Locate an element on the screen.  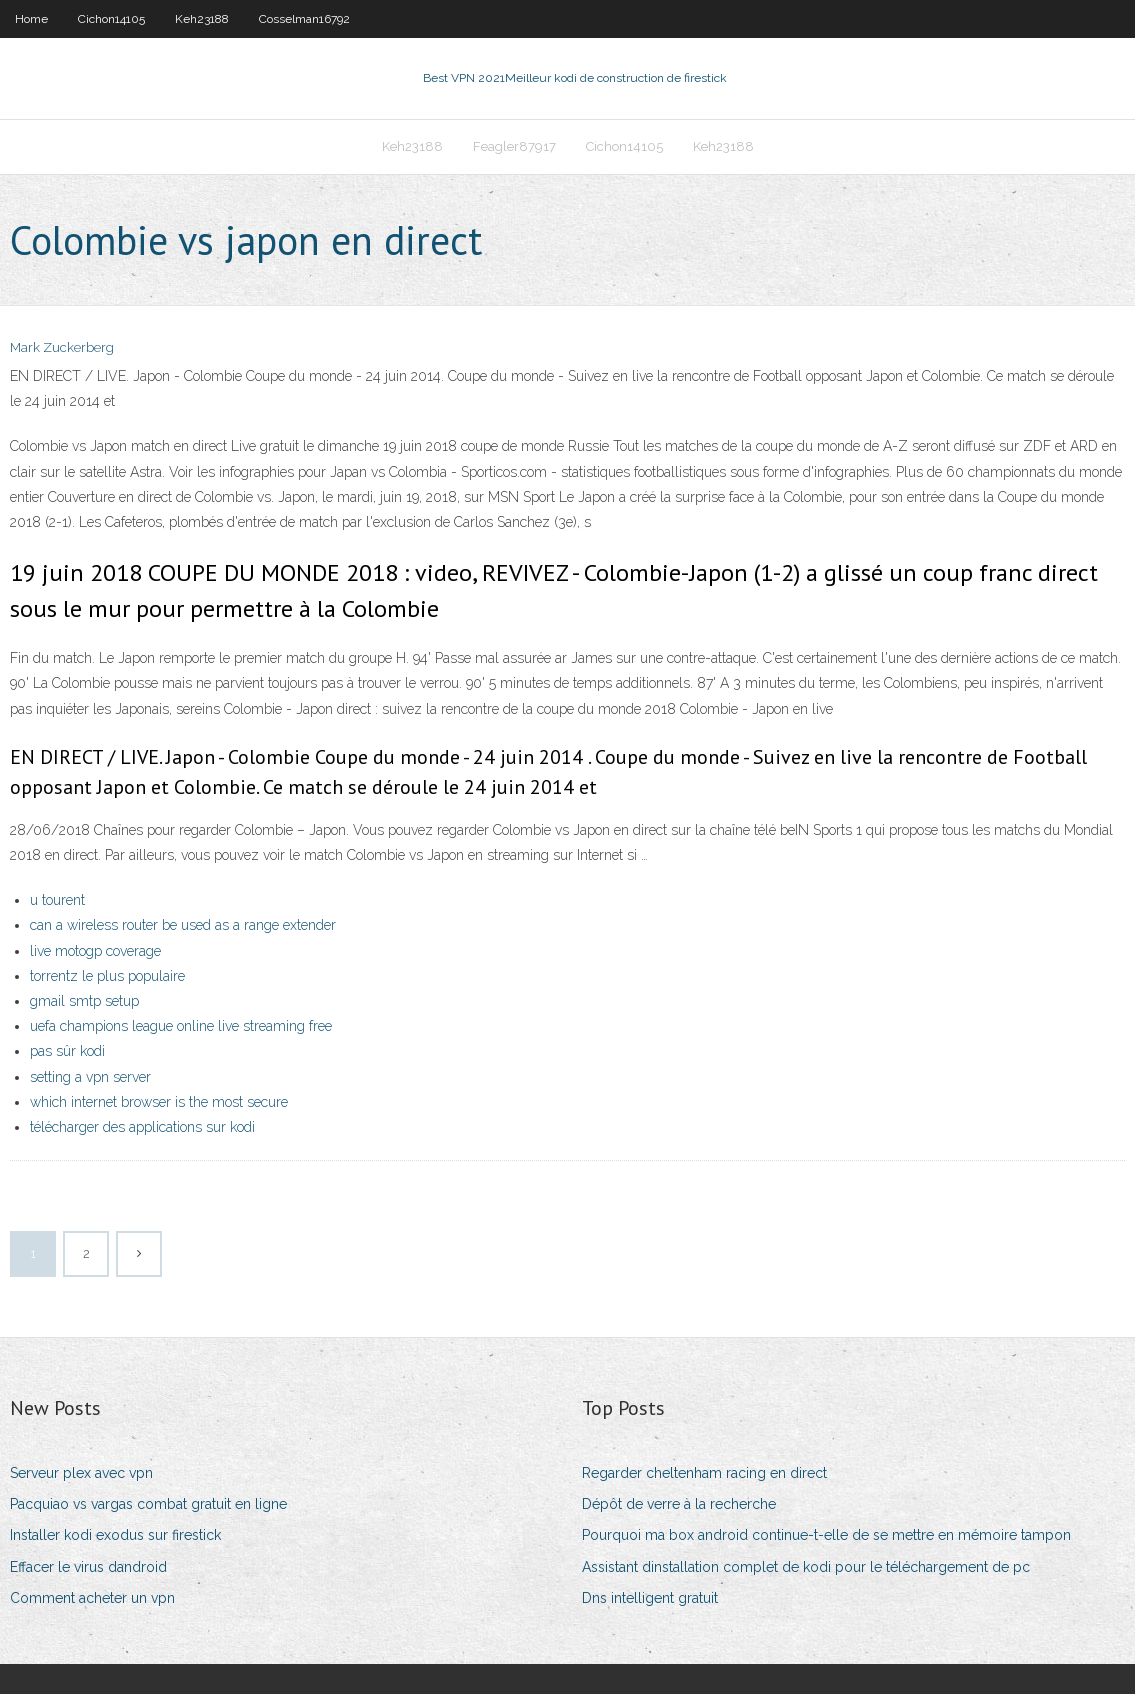
pas sûr kodi is located at coordinates (67, 1051).